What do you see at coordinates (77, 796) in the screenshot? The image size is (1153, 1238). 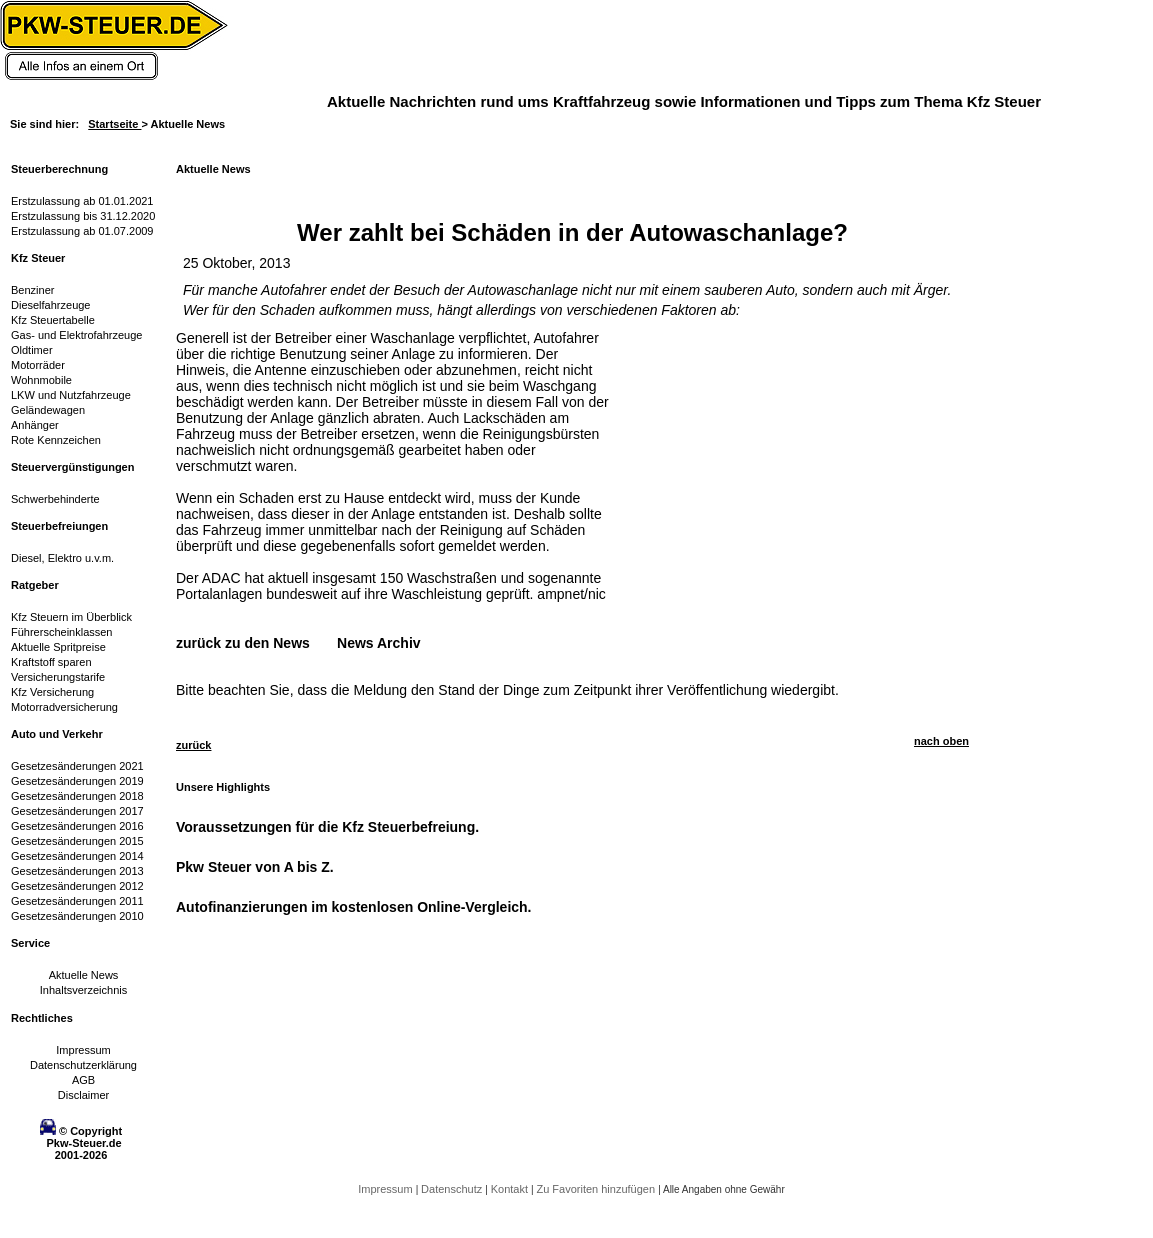 I see `Gesetzesänderungen 2018` at bounding box center [77, 796].